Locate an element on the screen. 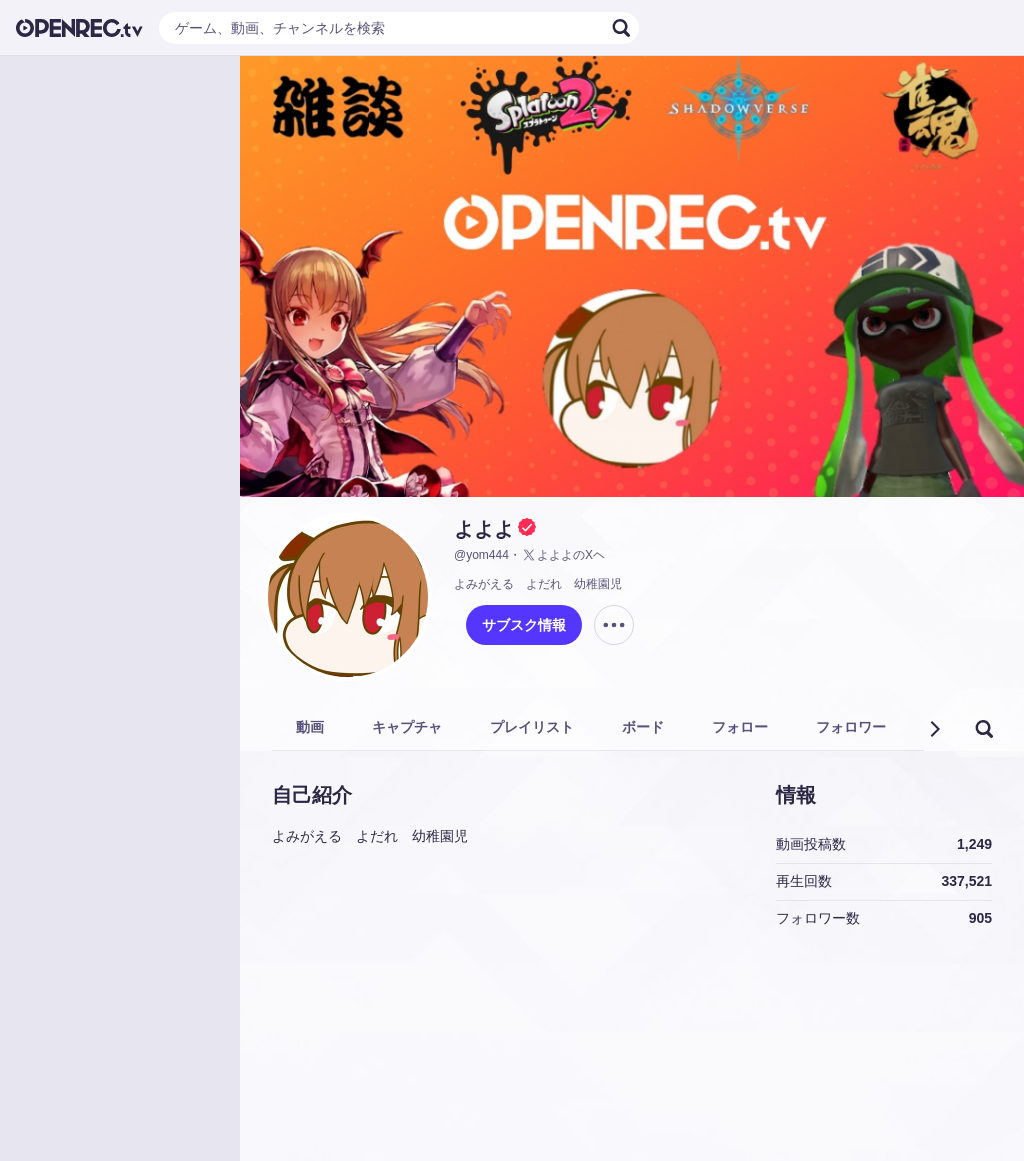 Image resolution: width=1024 pixels, height=1161 pixels. サブスク情報 is located at coordinates (524, 625).